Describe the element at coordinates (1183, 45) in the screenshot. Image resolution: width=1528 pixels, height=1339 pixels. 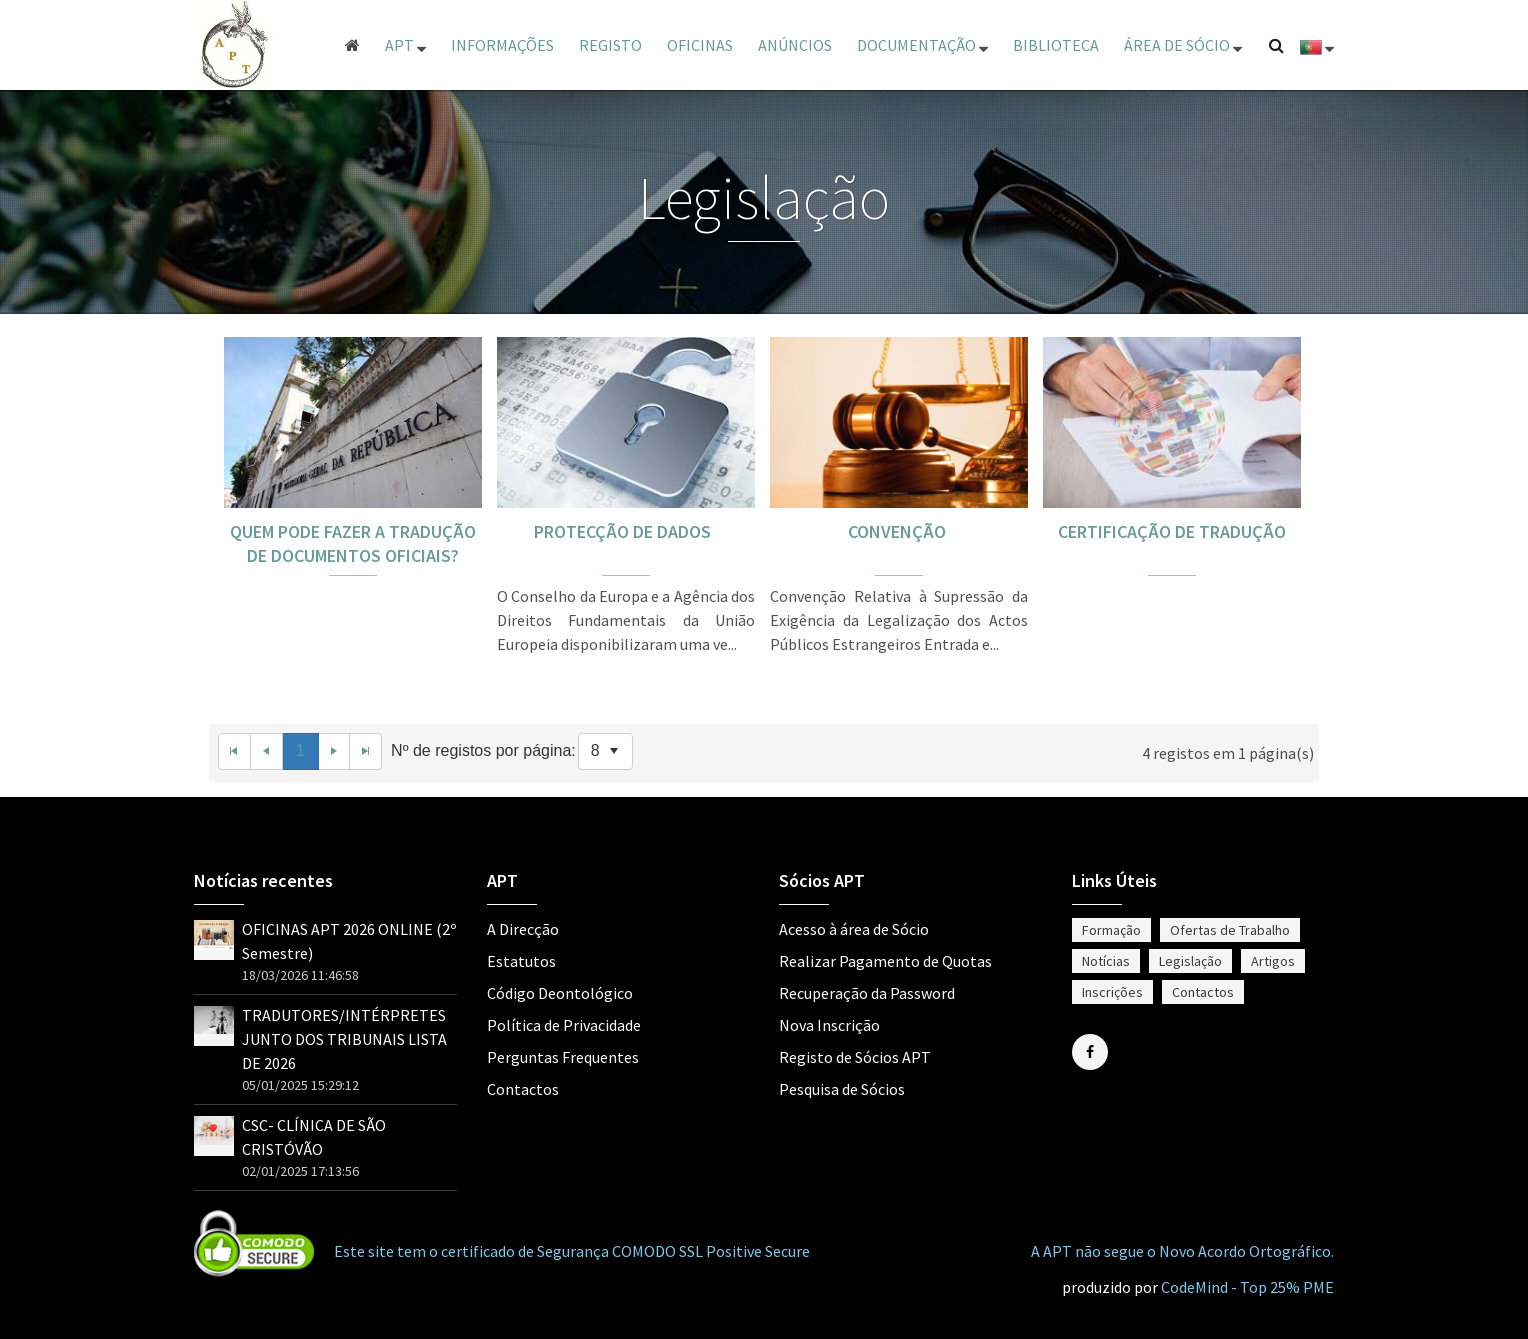
I see `ÁREA DE SÓCIO` at that location.